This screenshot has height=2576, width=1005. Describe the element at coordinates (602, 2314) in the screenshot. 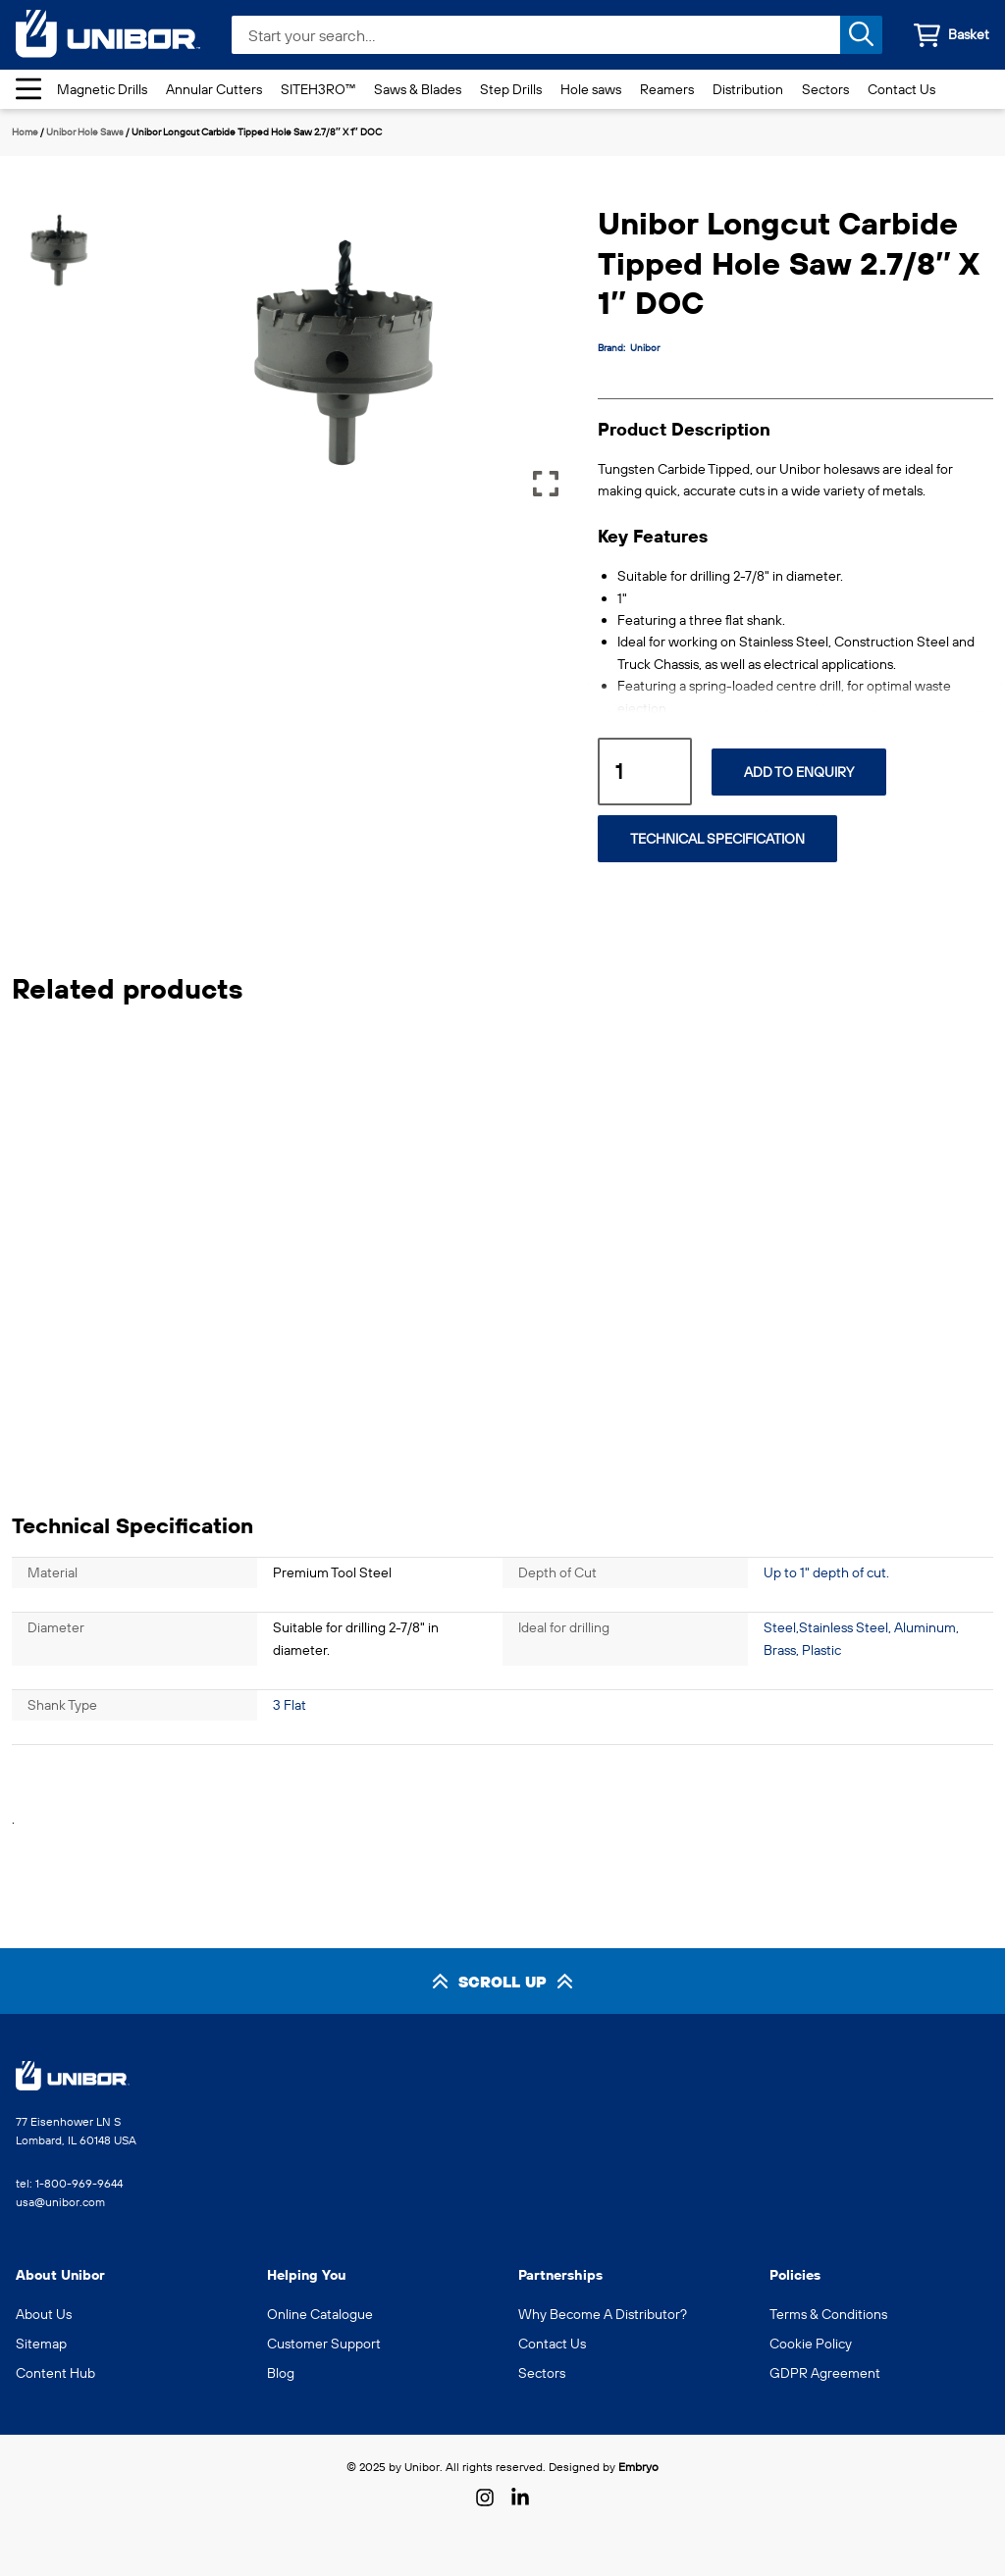

I see `Why Become A Distributor?` at that location.